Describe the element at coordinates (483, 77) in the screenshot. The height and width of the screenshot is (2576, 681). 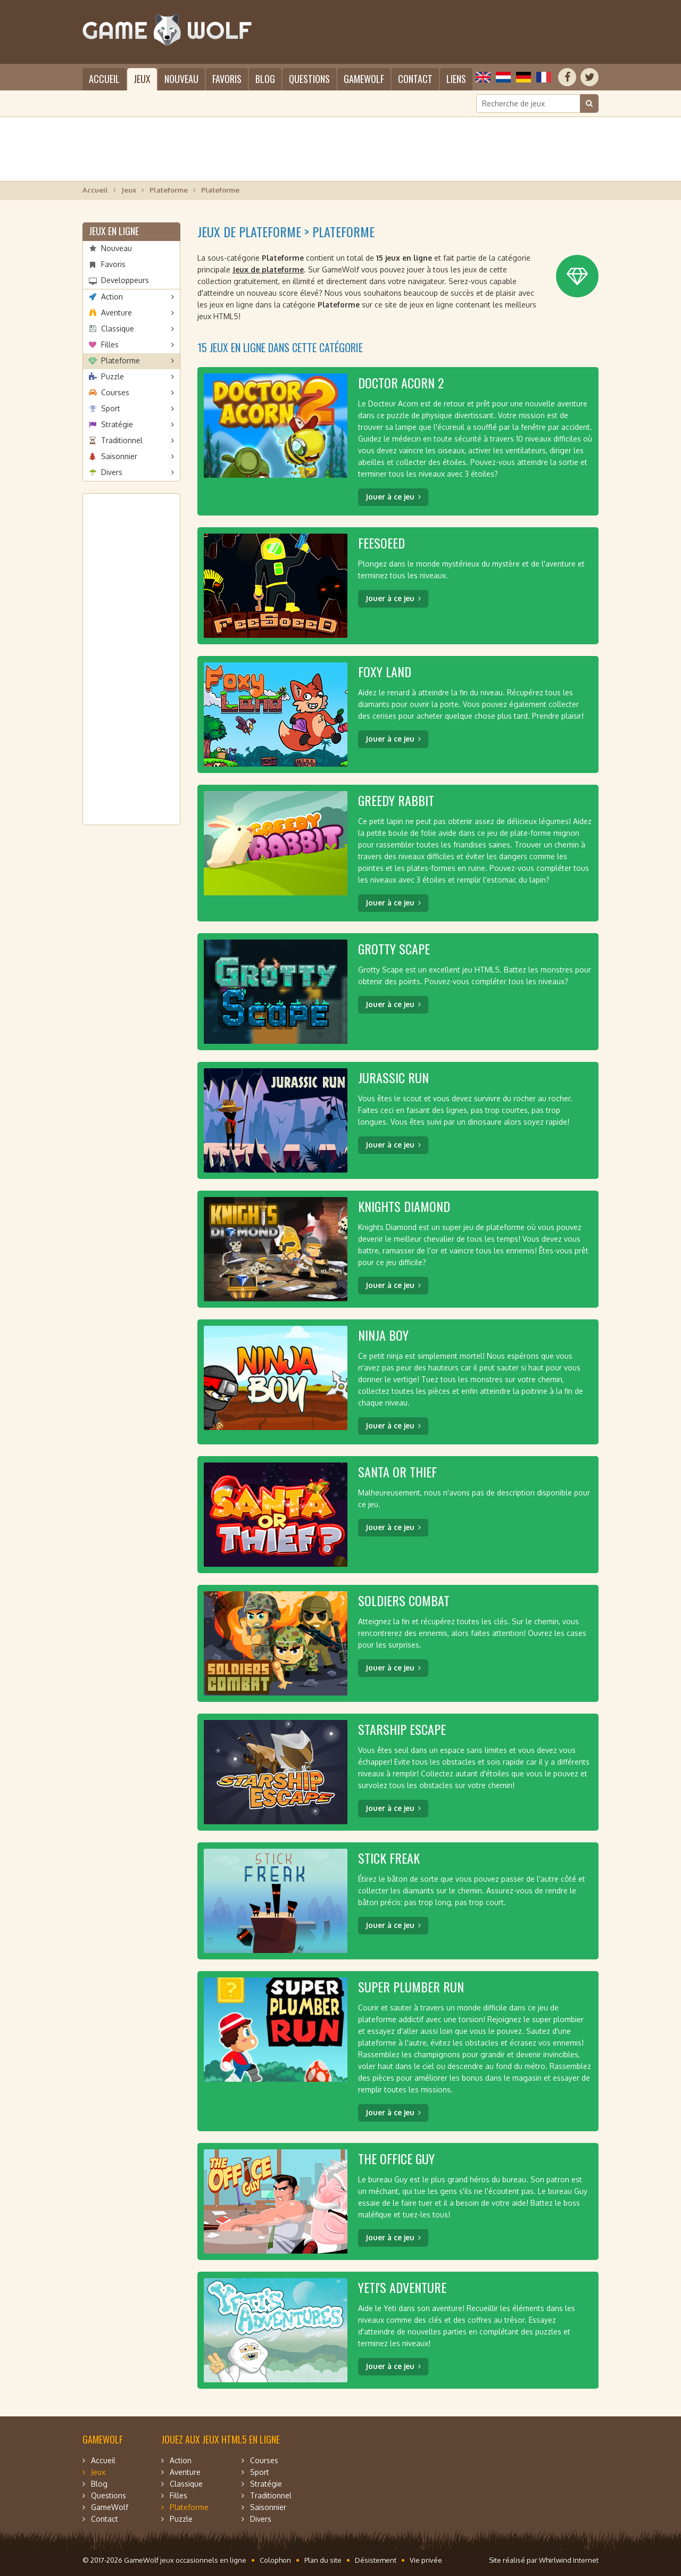
I see `English` at that location.